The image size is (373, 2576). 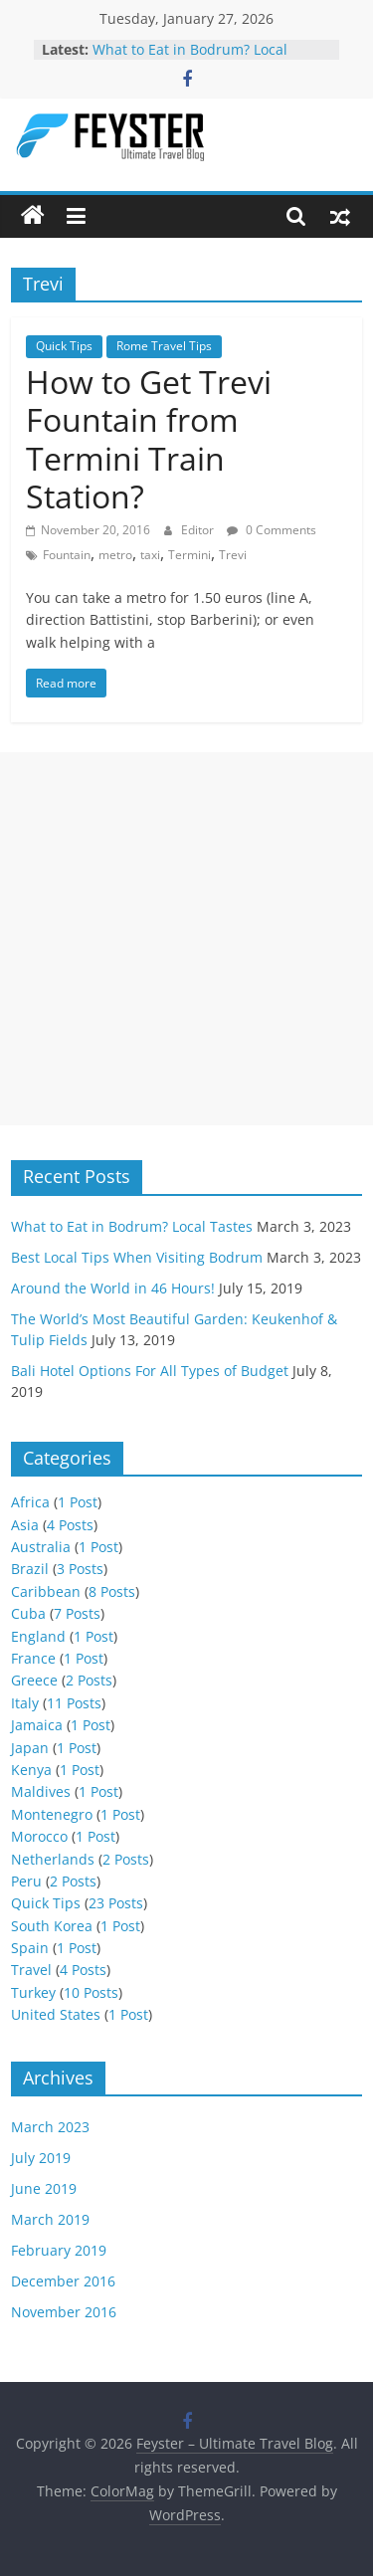 I want to click on Italy, so click(x=25, y=1702).